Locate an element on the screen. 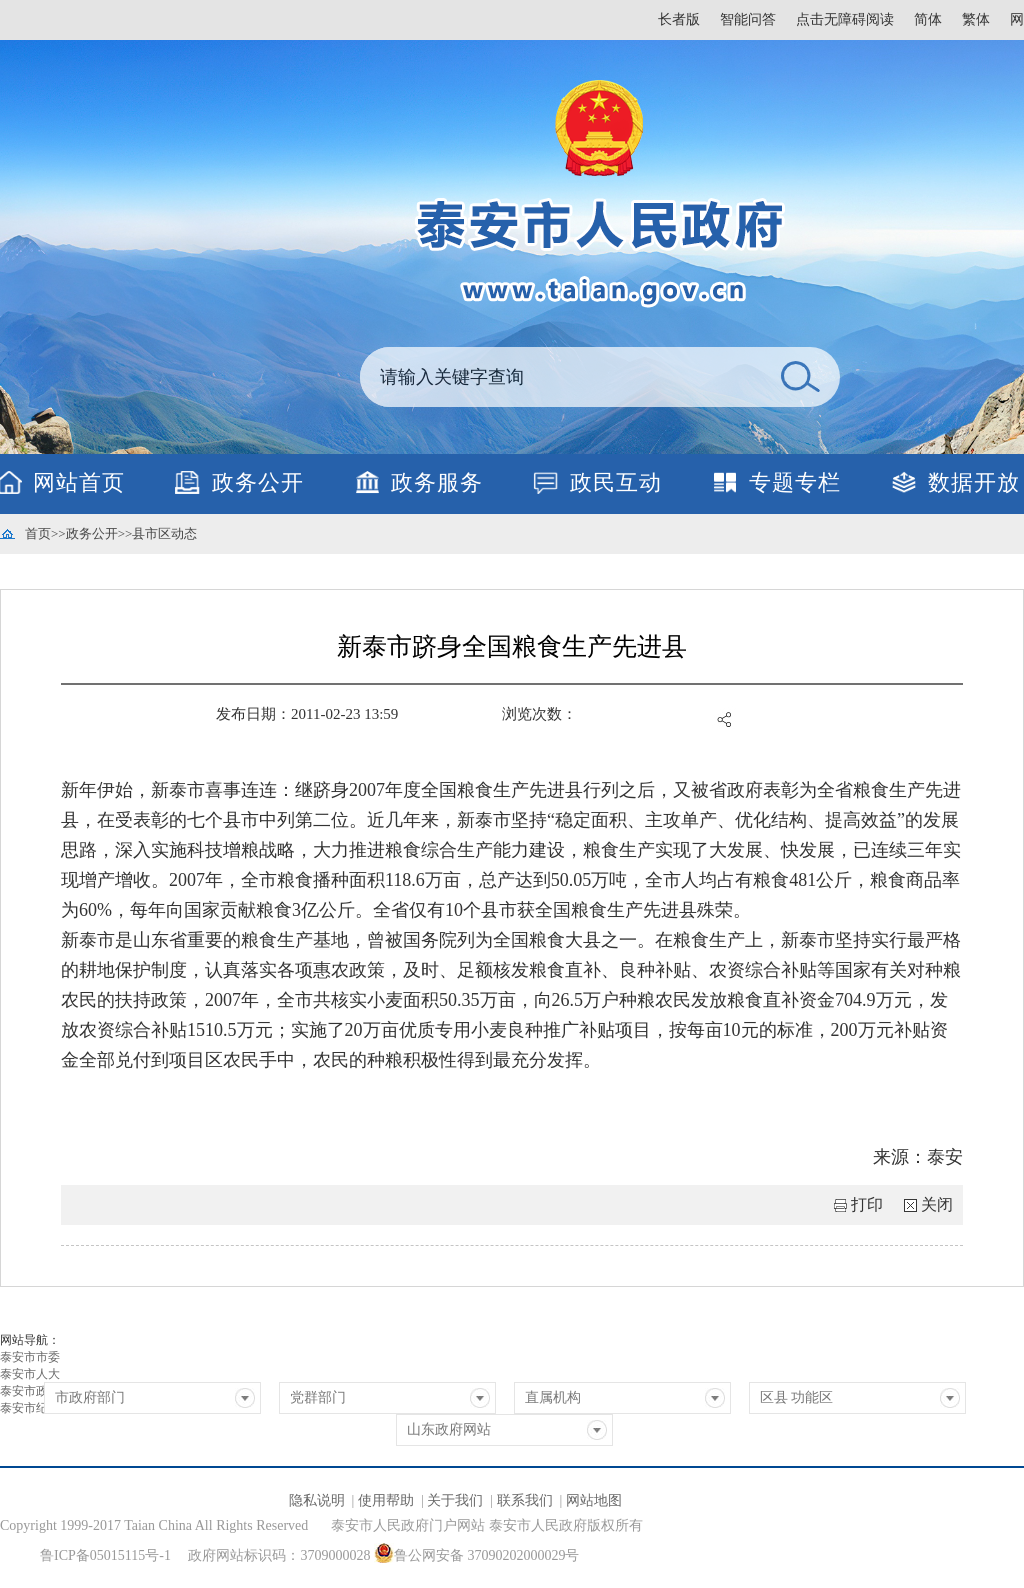 This screenshot has height=1588, width=1024. 政务公开 is located at coordinates (258, 482).